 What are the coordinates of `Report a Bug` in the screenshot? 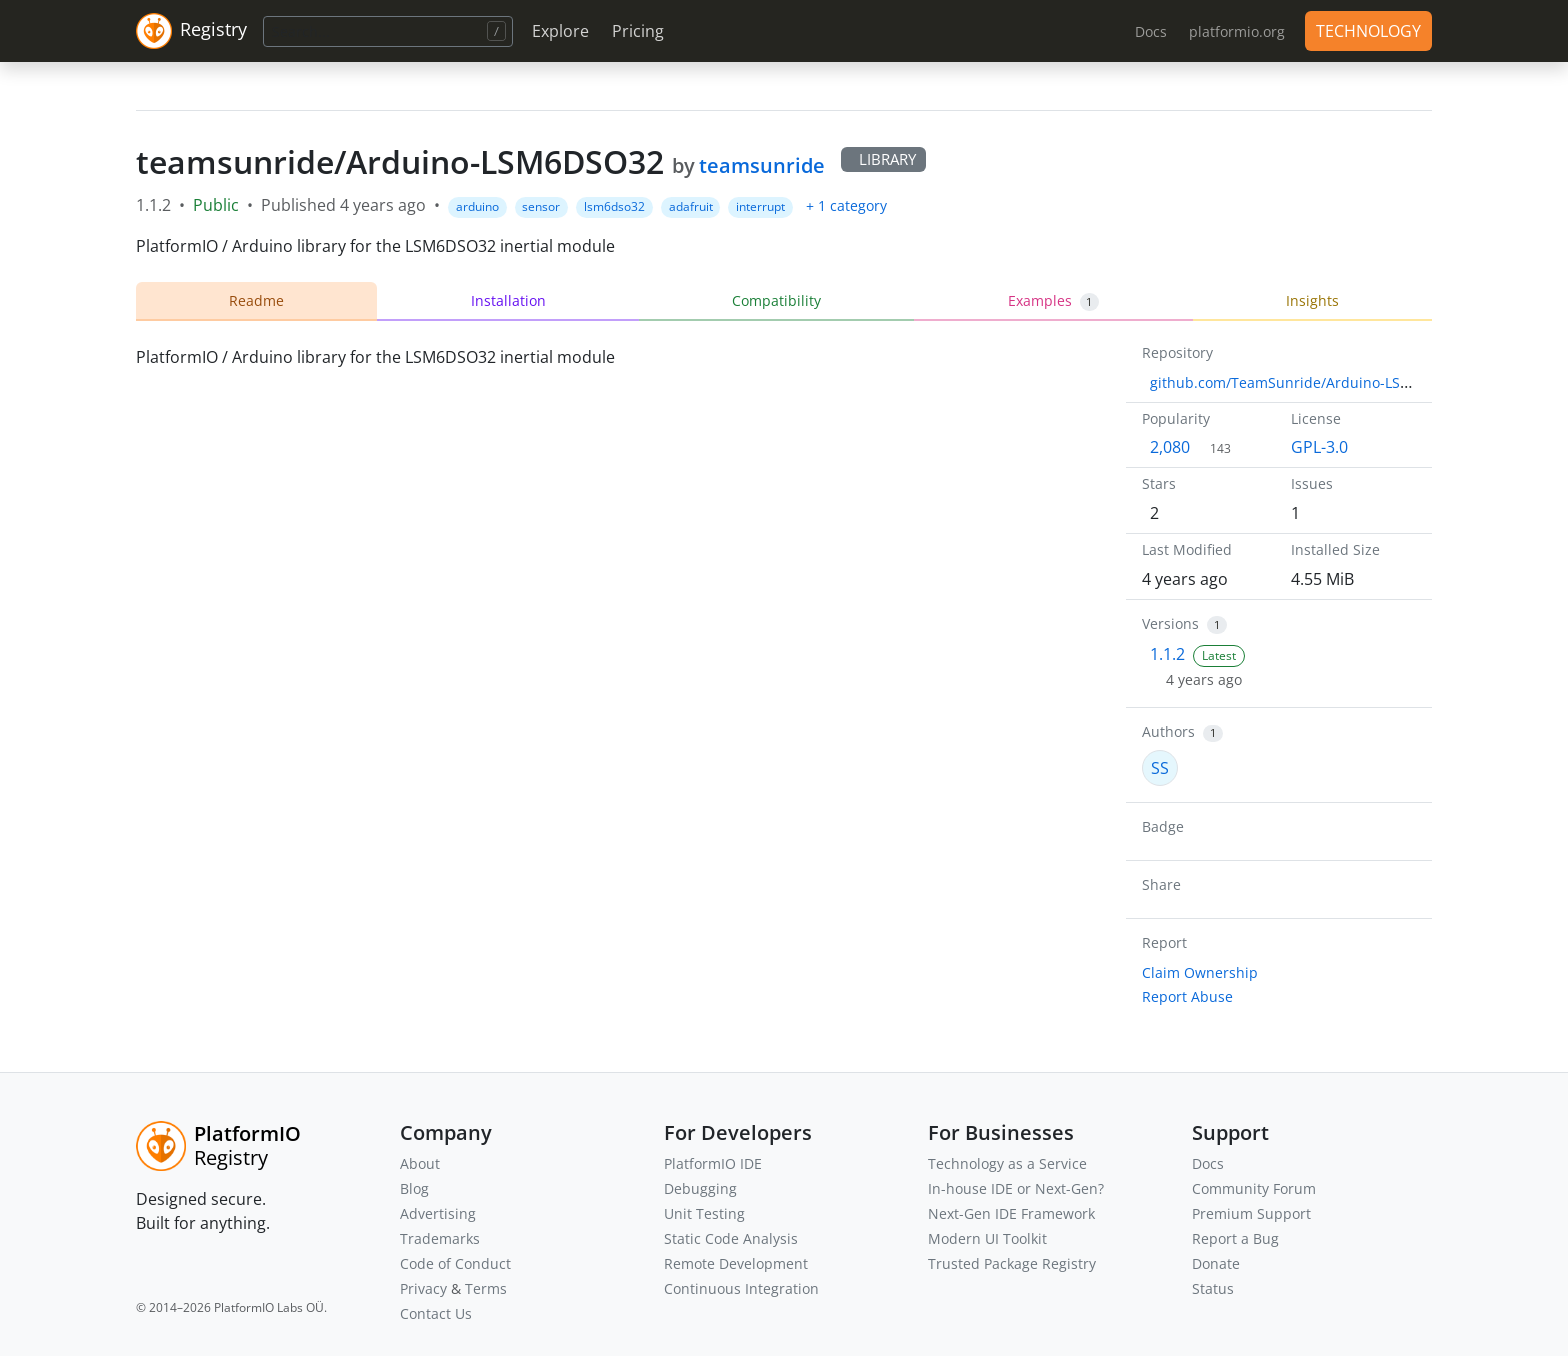 It's located at (1235, 1238).